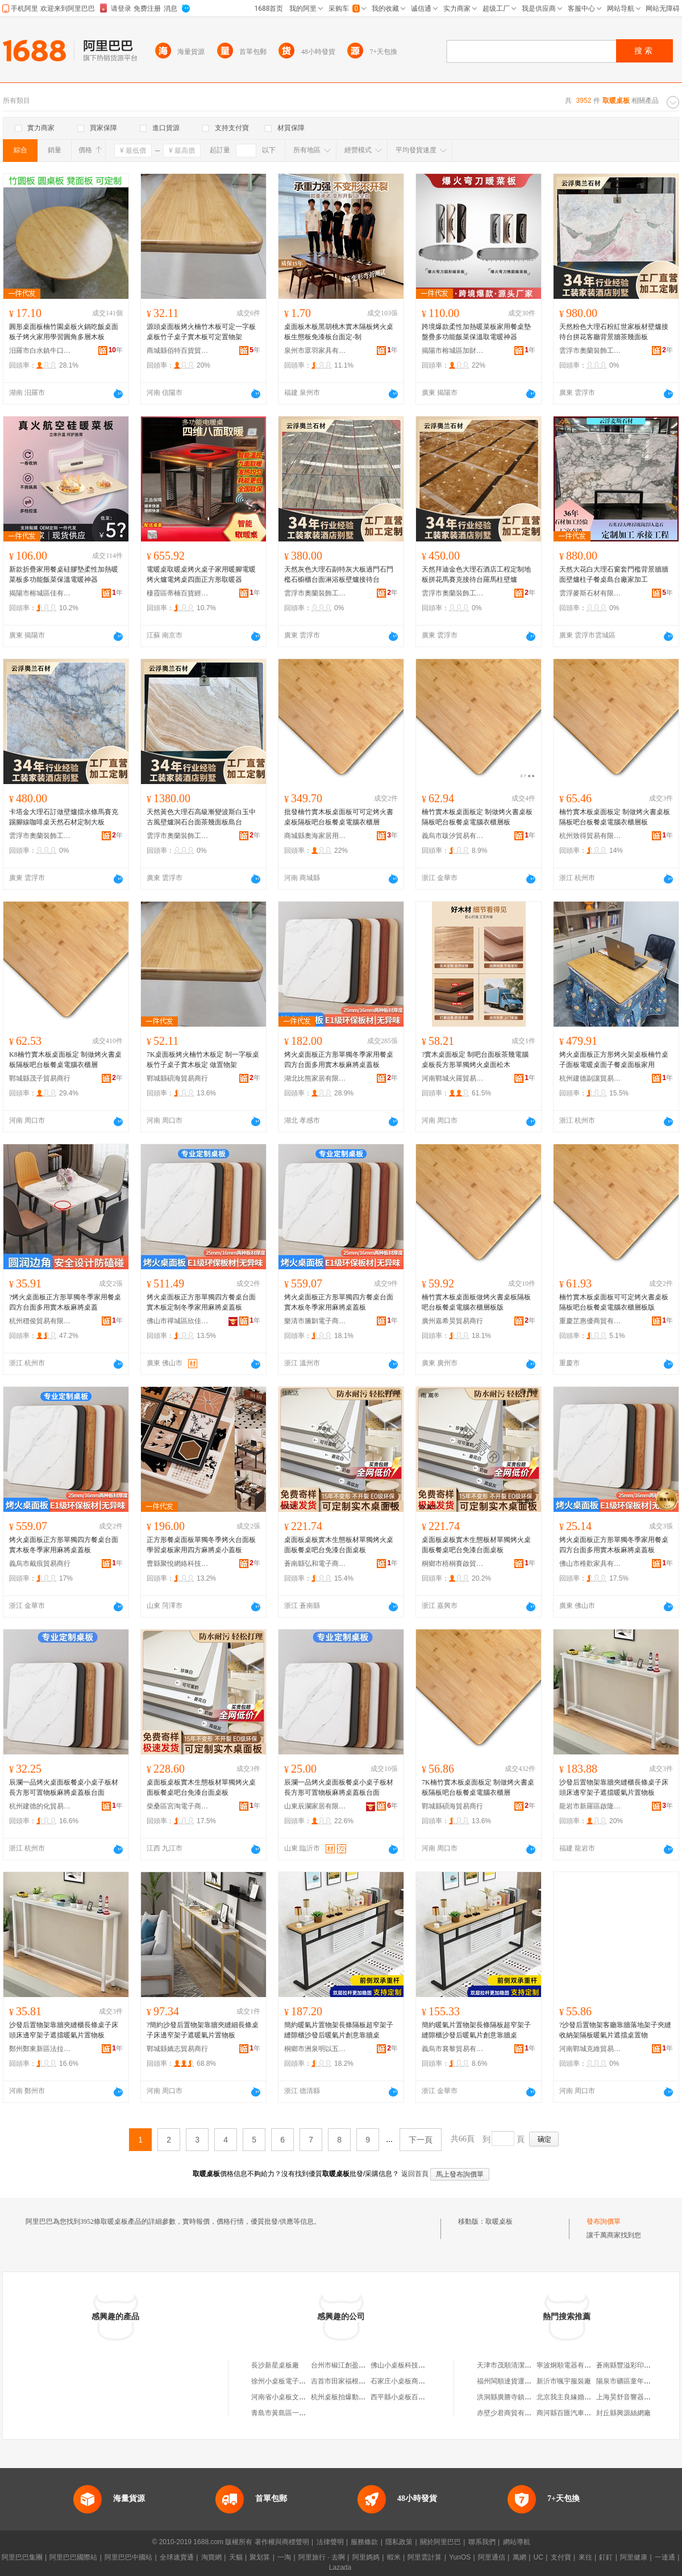 The height and width of the screenshot is (2576, 682). Describe the element at coordinates (315, 1806) in the screenshot. I see `山東辰瀾家居有限公司` at that location.